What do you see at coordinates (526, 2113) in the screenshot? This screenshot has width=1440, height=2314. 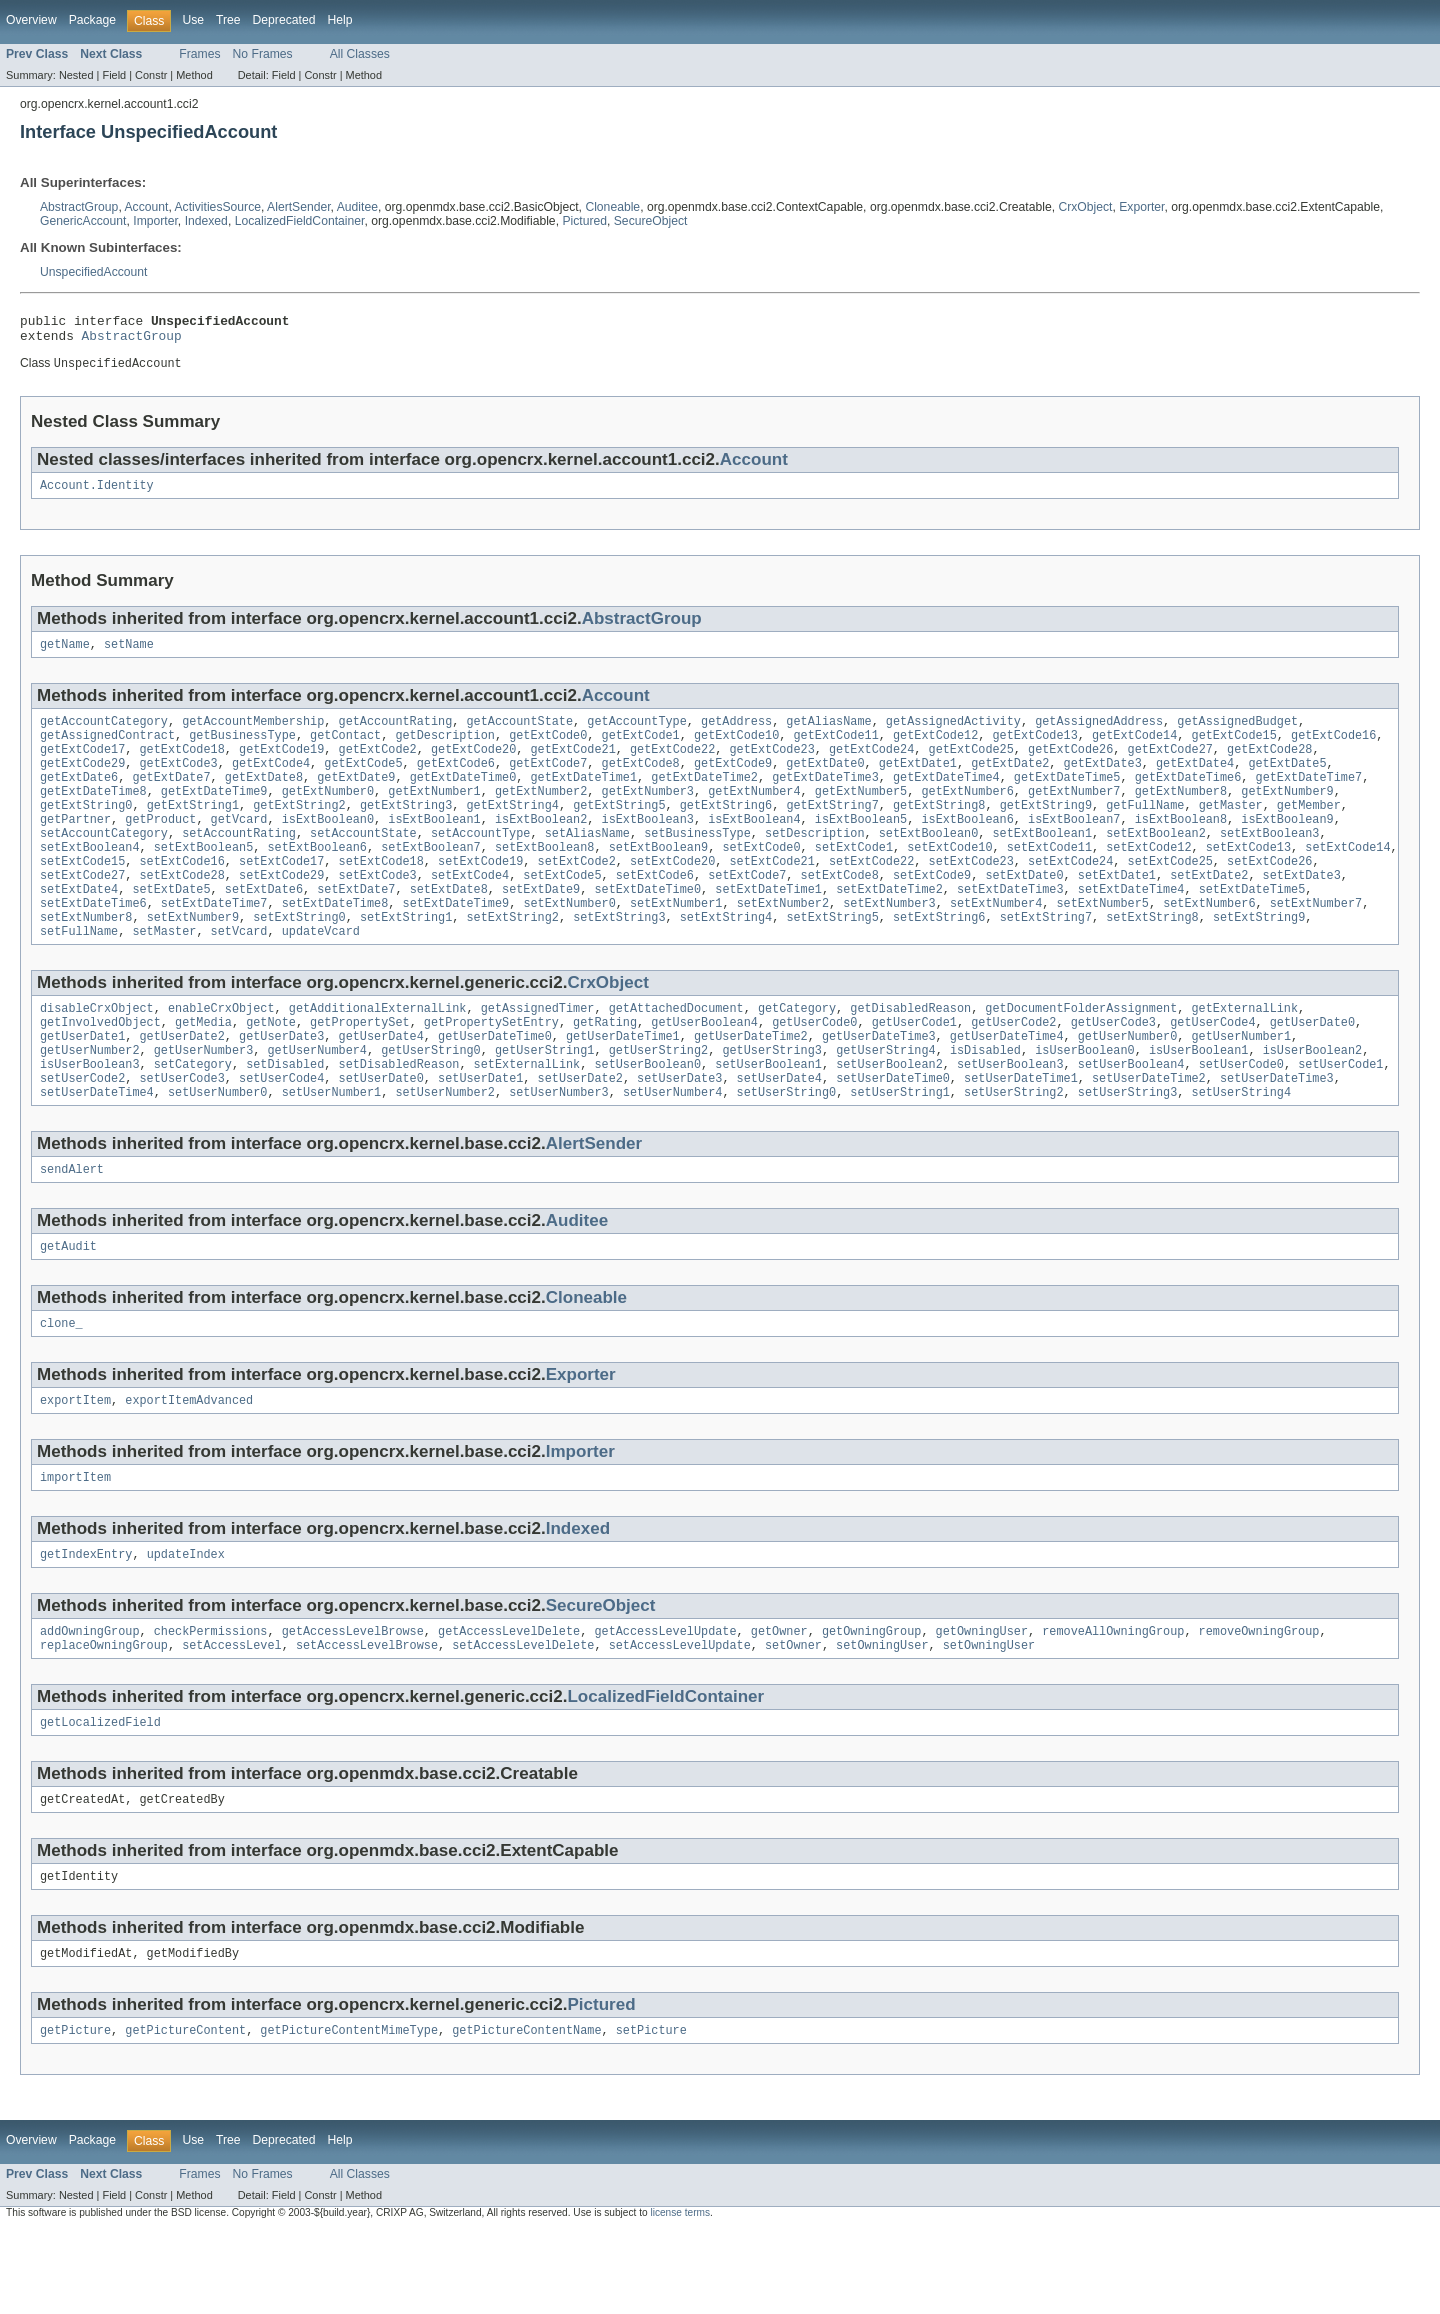 I see `getPictureContentName` at bounding box center [526, 2113].